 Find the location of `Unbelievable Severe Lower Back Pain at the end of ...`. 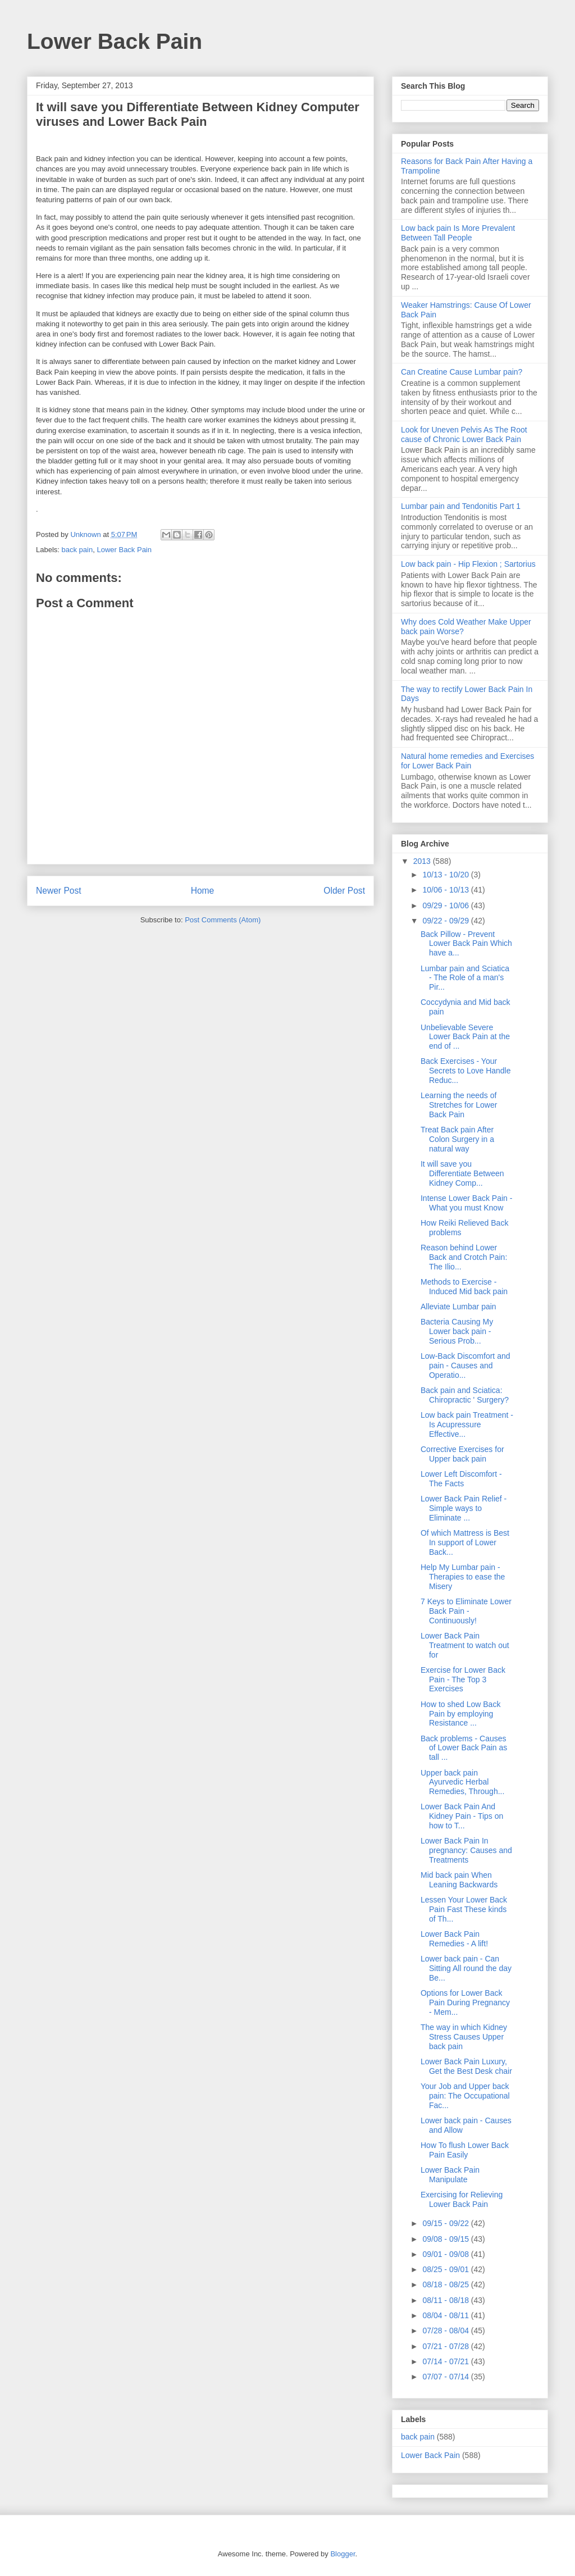

Unbelievable Severe Lower Back Pain at the end of ... is located at coordinates (465, 1037).